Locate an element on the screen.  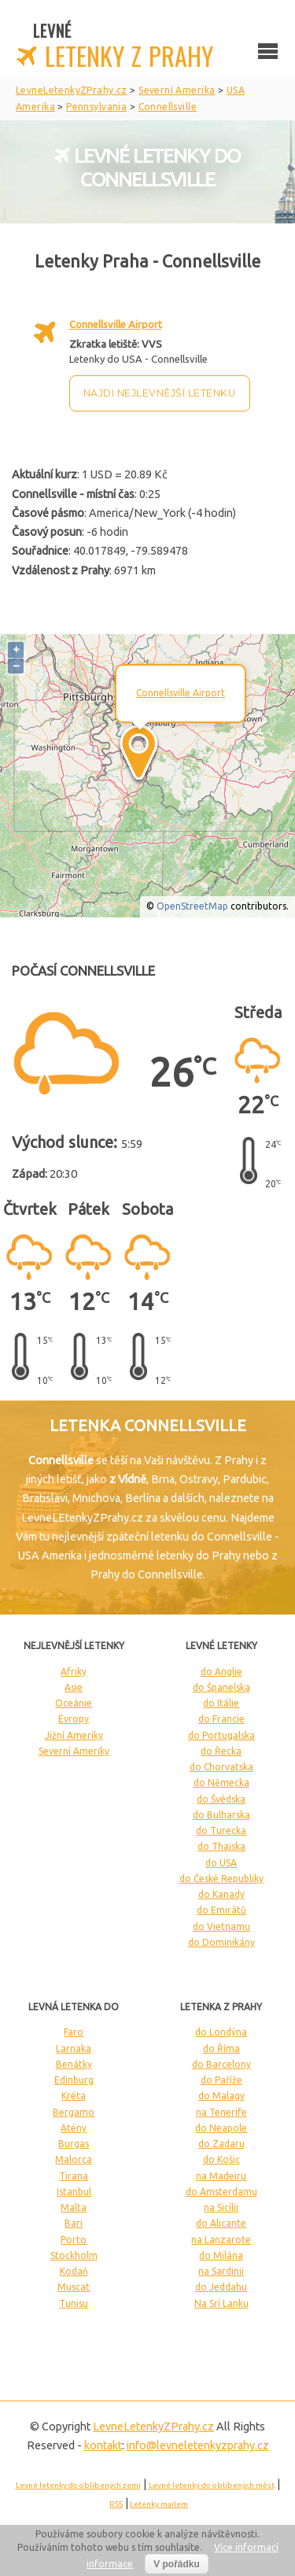
do Alicante is located at coordinates (221, 2223).